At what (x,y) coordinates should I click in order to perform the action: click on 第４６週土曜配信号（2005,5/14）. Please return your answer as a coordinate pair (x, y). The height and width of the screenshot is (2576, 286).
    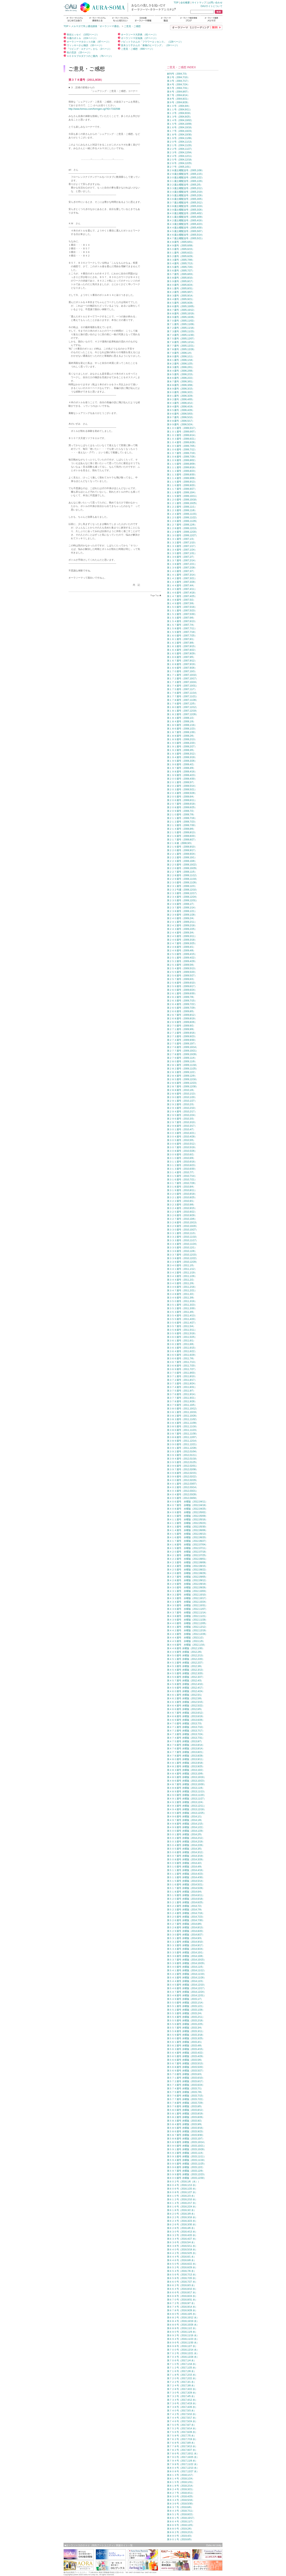
    Looking at the image, I should click on (185, 234).